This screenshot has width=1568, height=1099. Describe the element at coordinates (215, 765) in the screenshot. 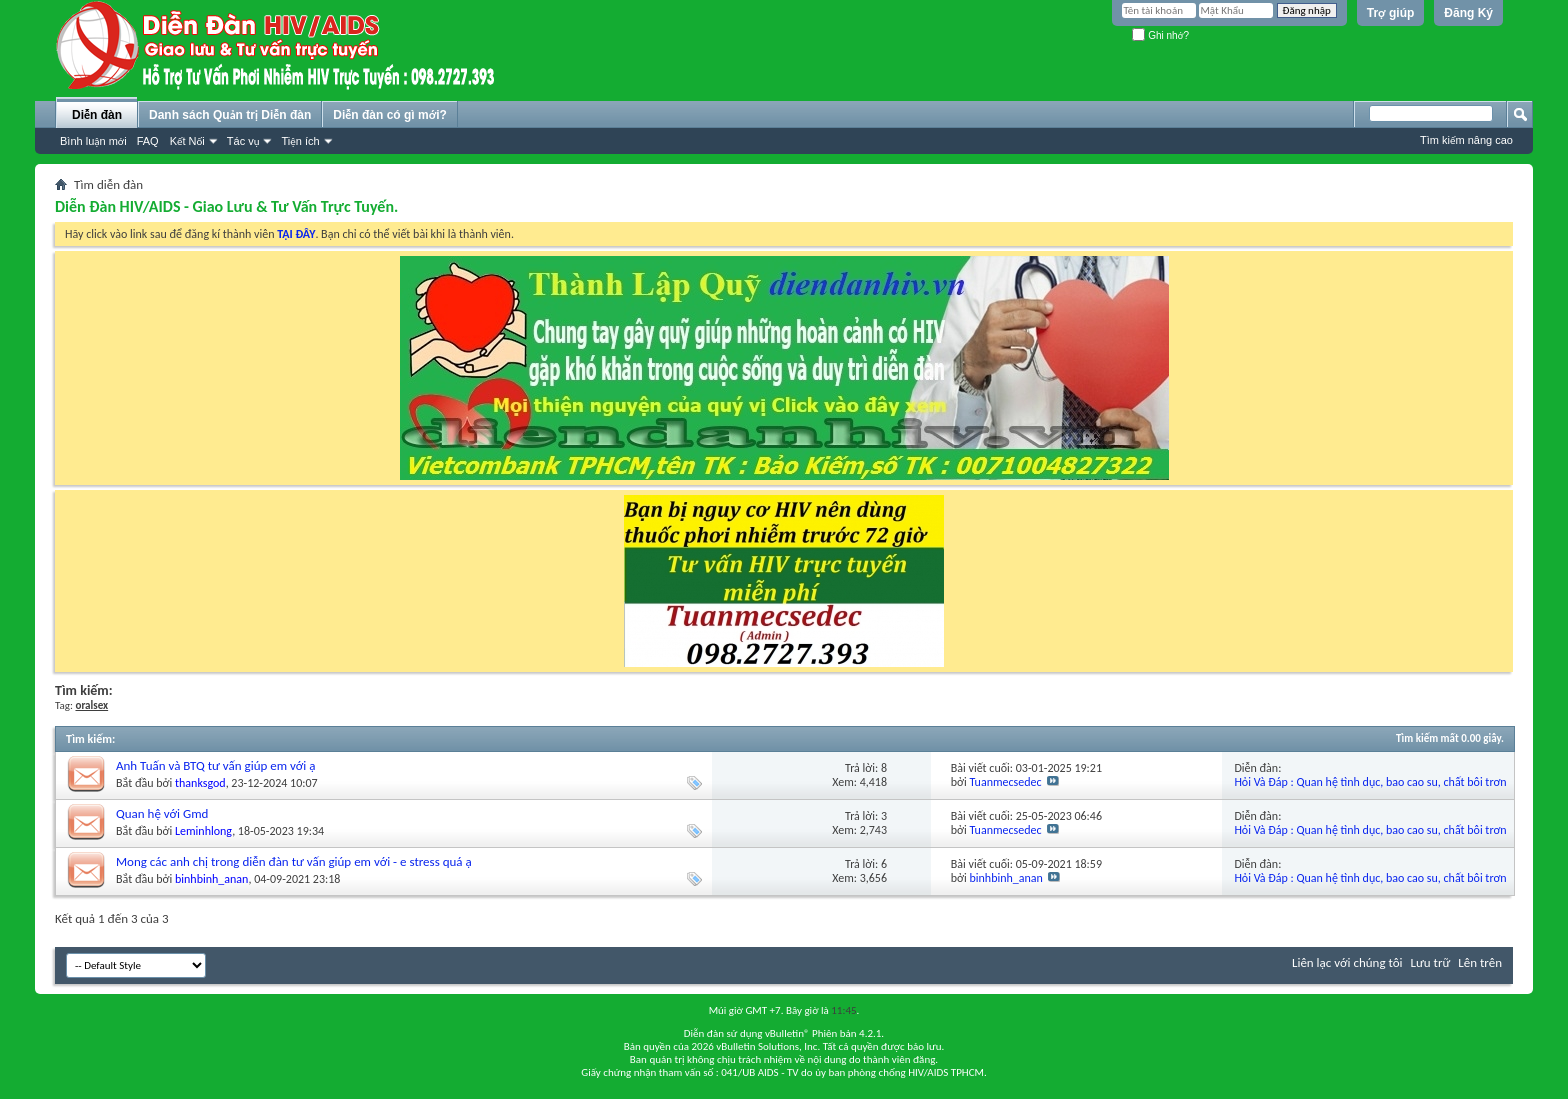

I see `Anh Tuấn và BTQ tư vấn giúp em với ạ` at that location.